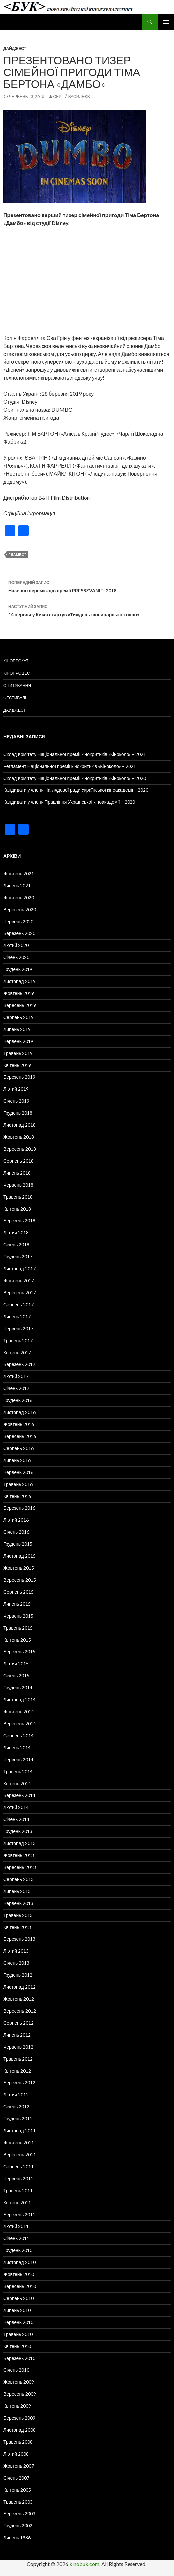 The height and width of the screenshot is (2576, 174). Describe the element at coordinates (16, 2226) in the screenshot. I see `Лютий 2011` at that location.